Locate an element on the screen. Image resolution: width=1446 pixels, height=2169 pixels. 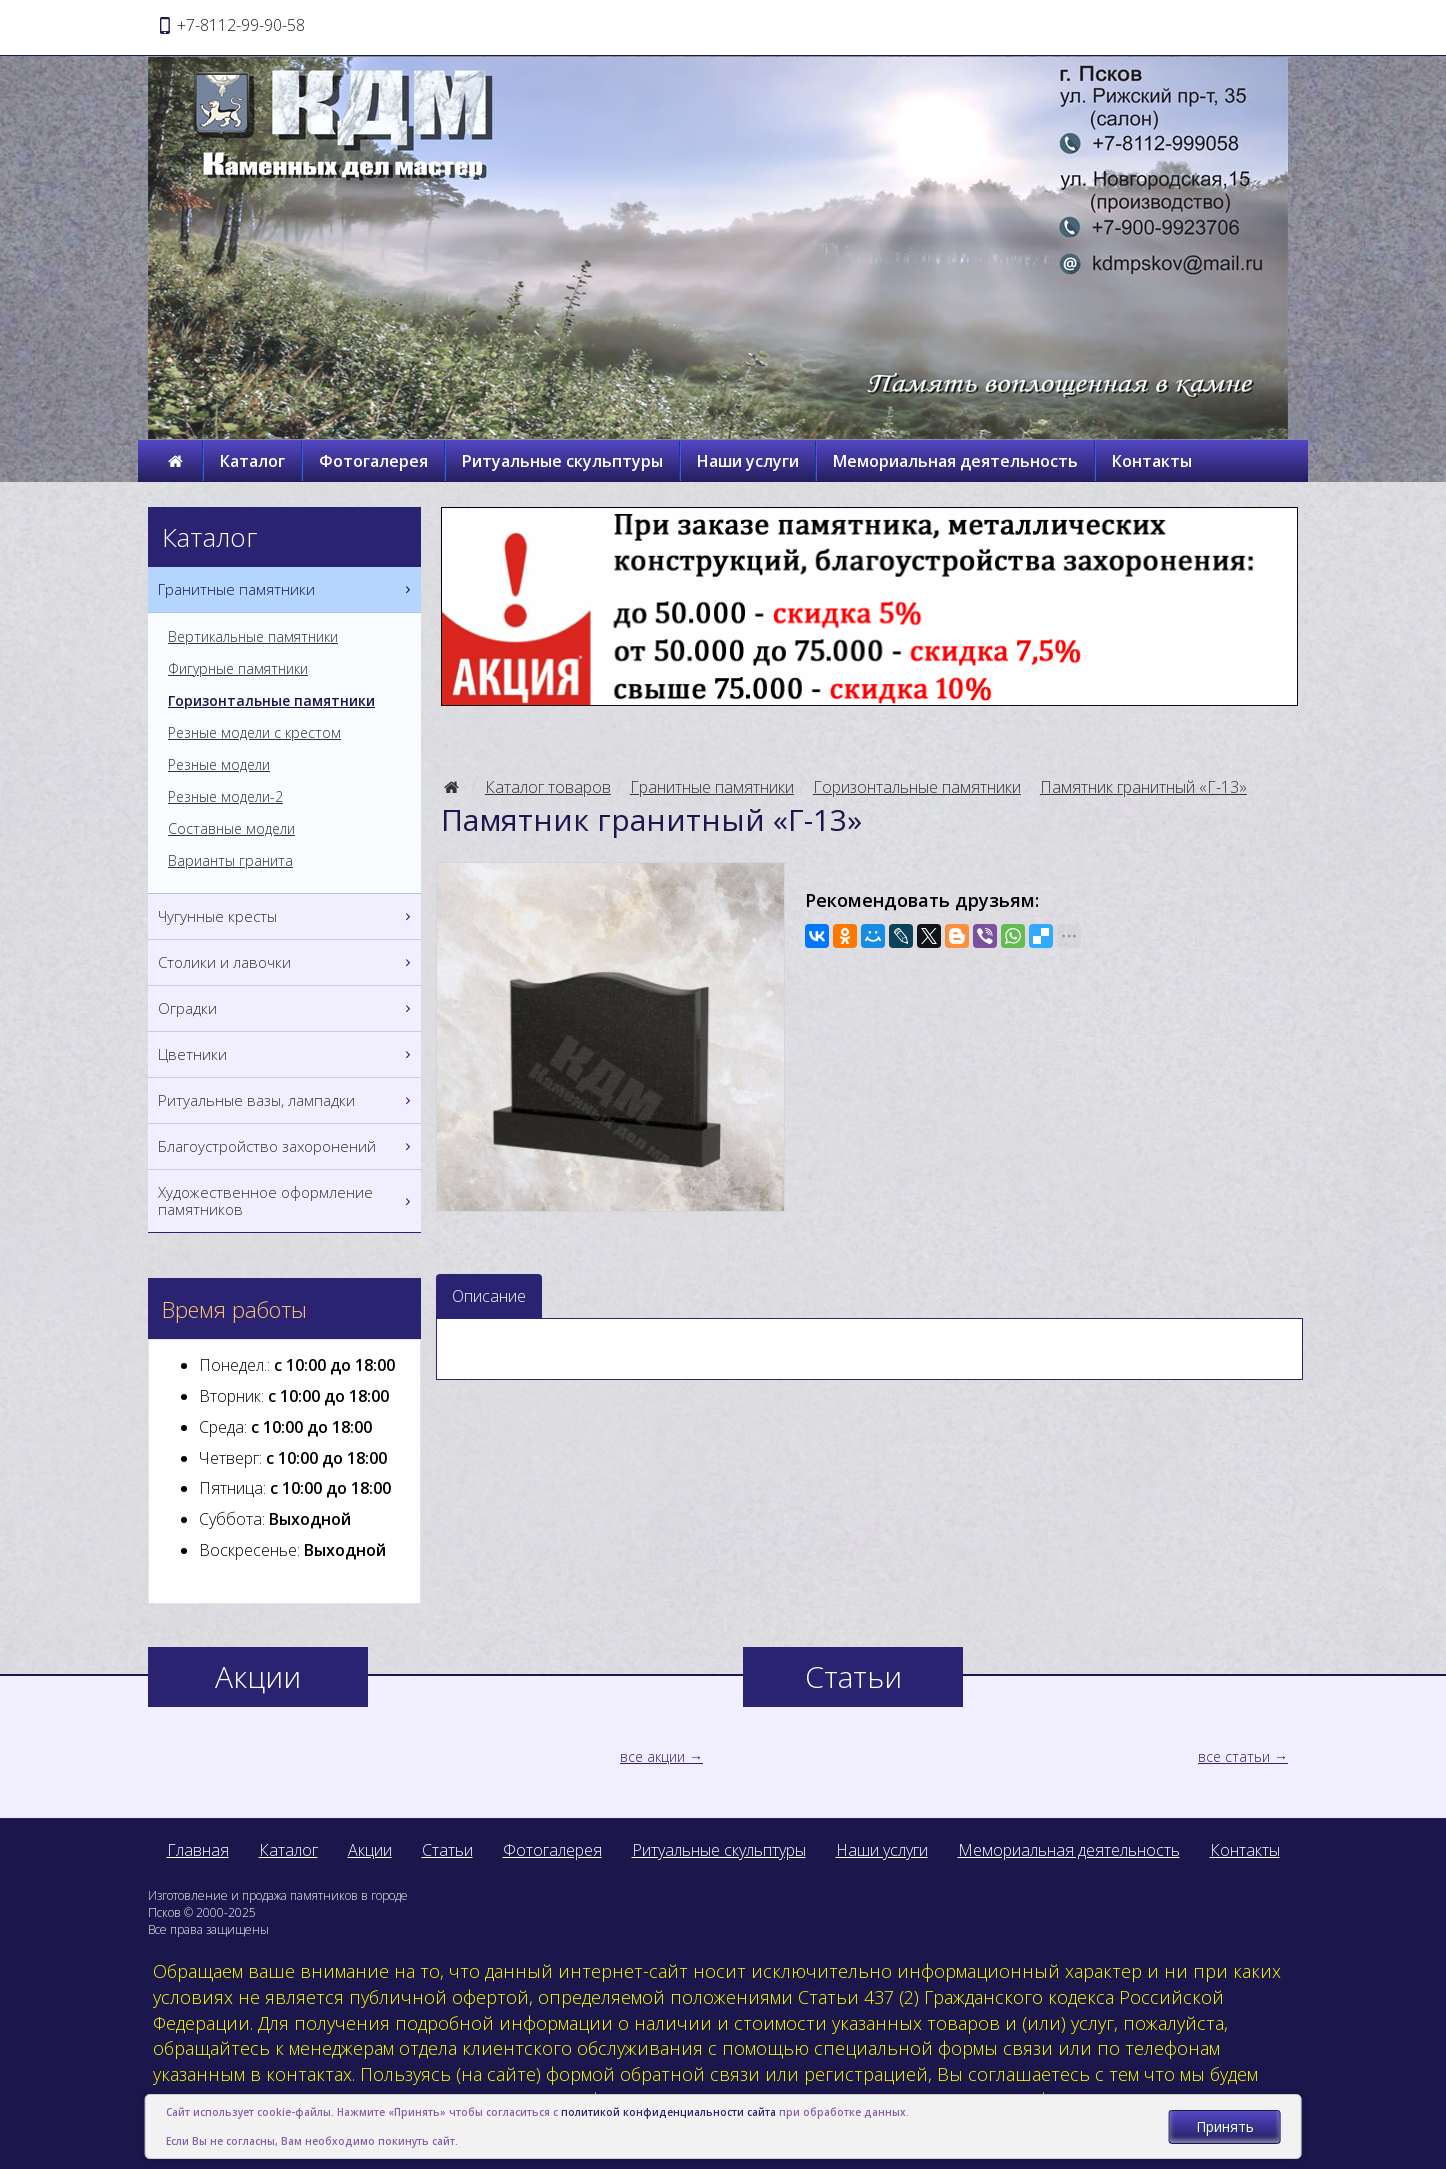
Фигурные памятники is located at coordinates (238, 669).